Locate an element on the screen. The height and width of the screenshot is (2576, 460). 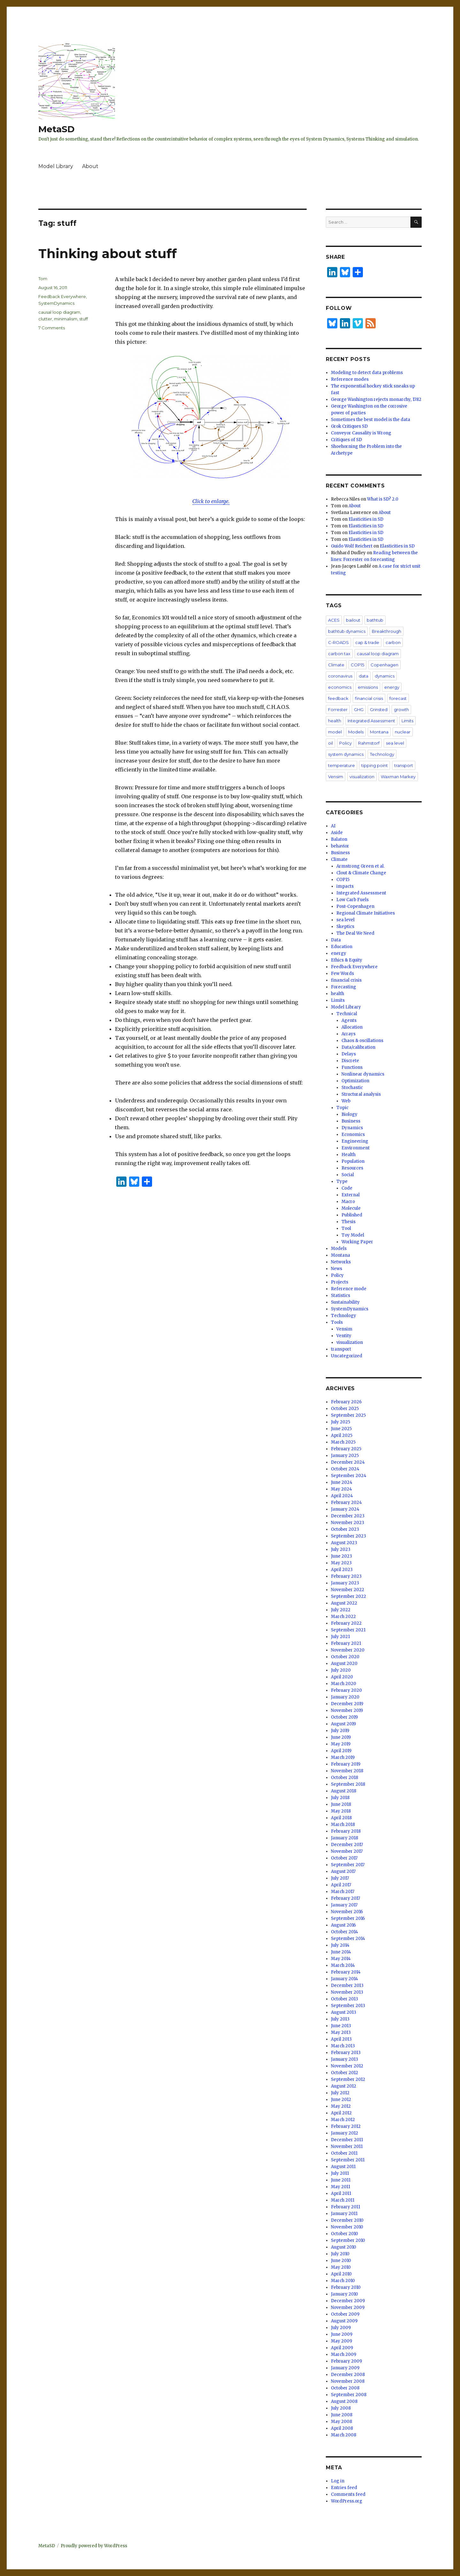
October 2013 is located at coordinates (344, 1999).